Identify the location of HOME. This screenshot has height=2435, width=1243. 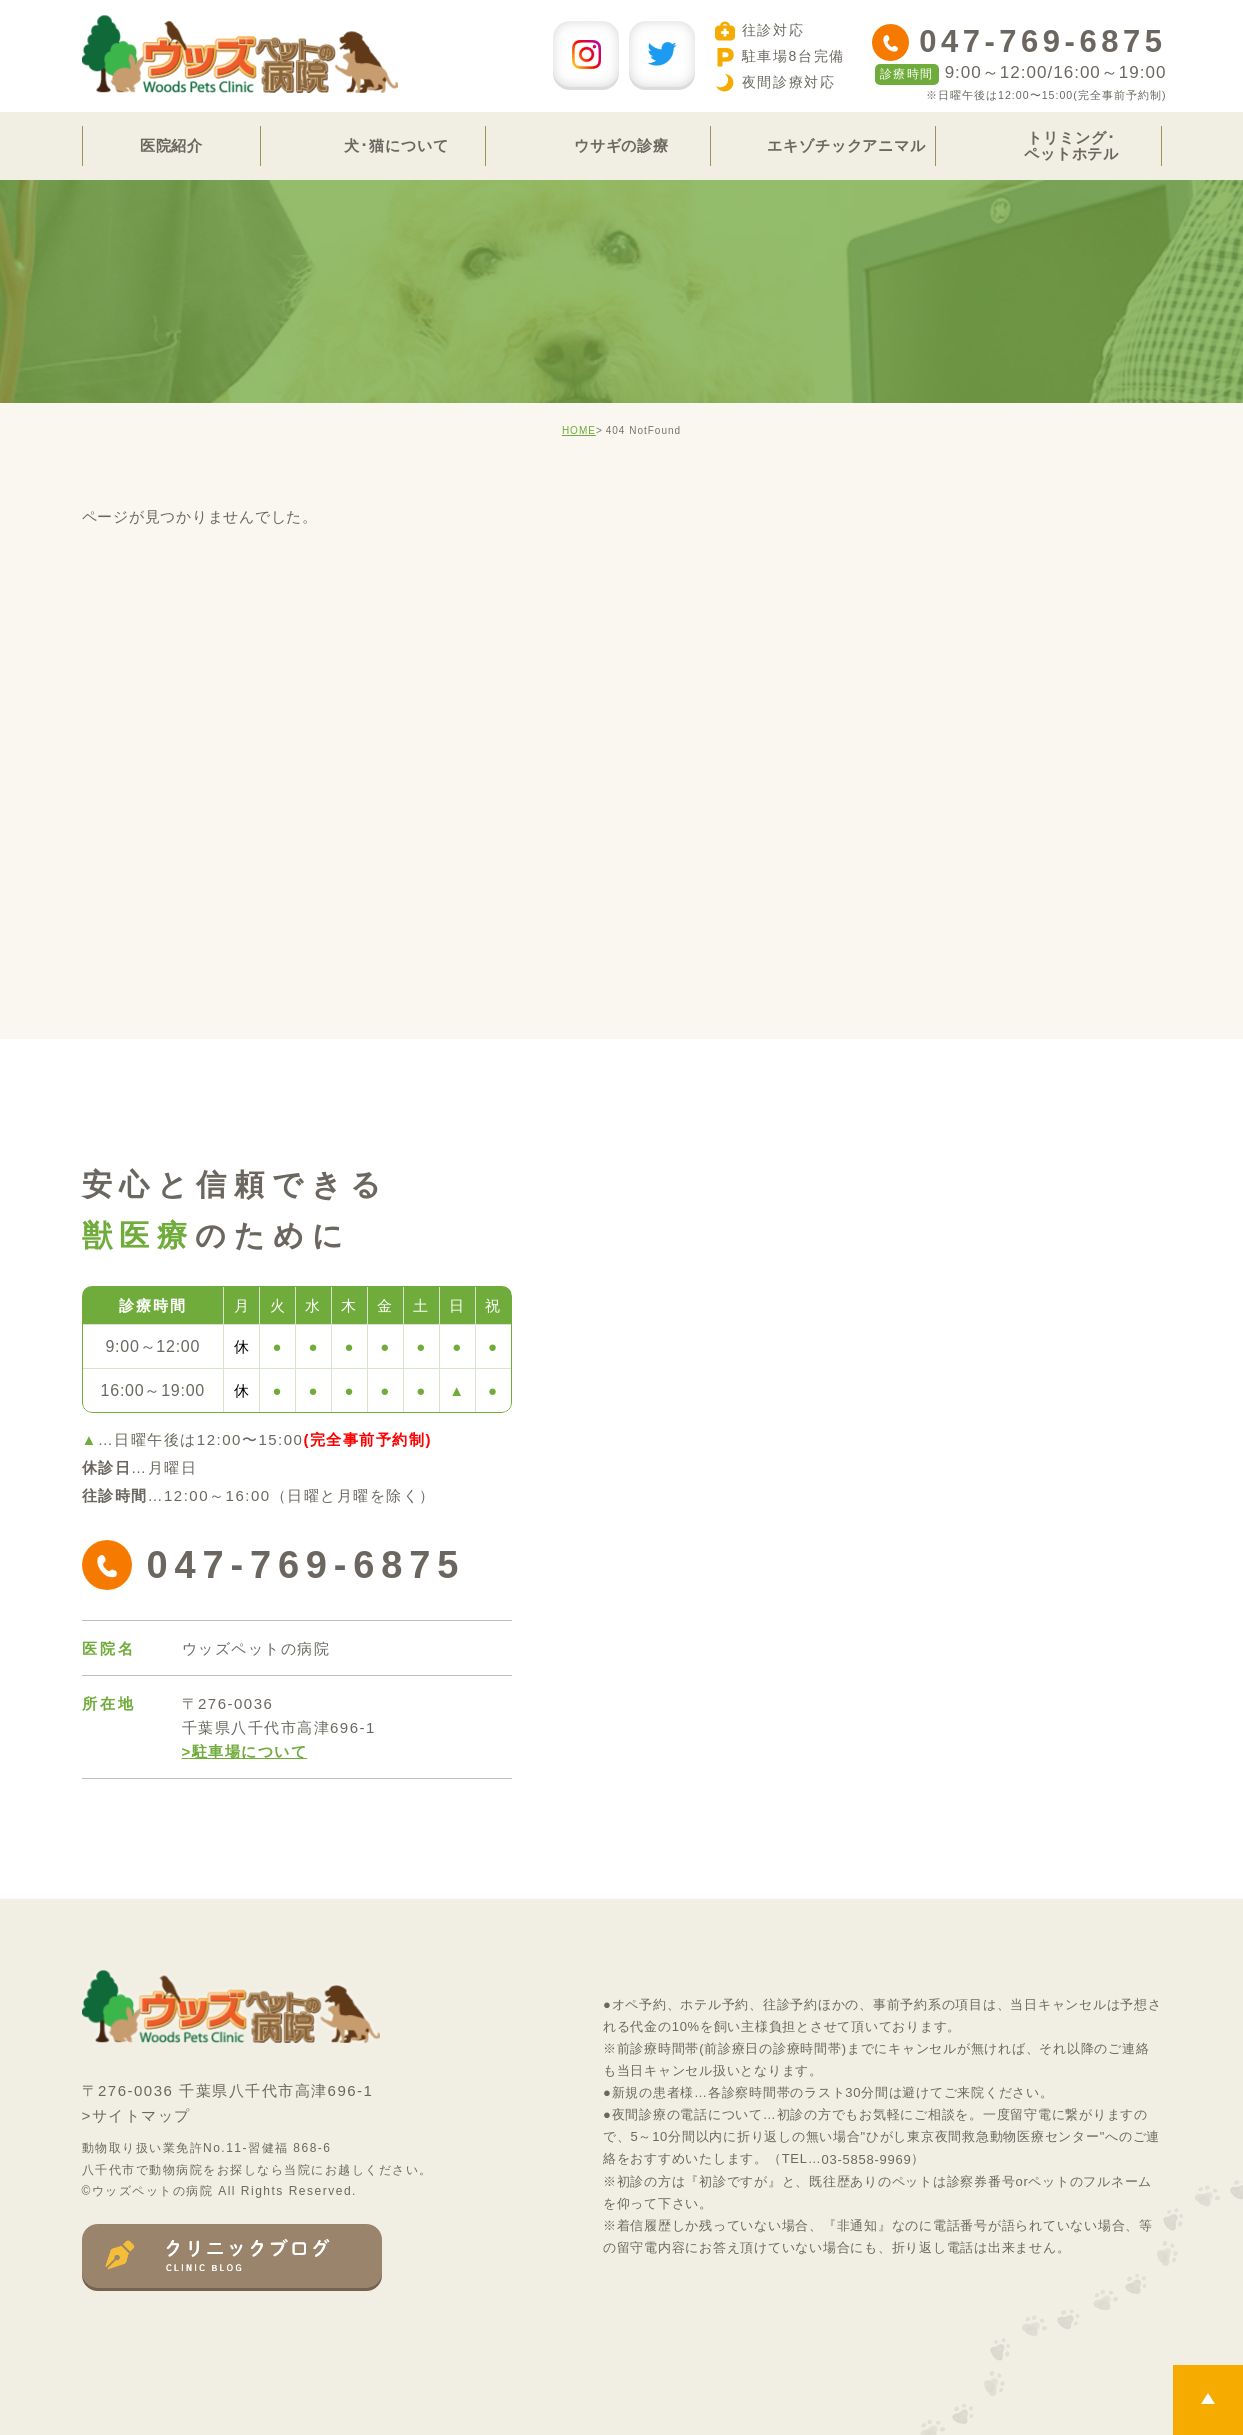
(579, 430).